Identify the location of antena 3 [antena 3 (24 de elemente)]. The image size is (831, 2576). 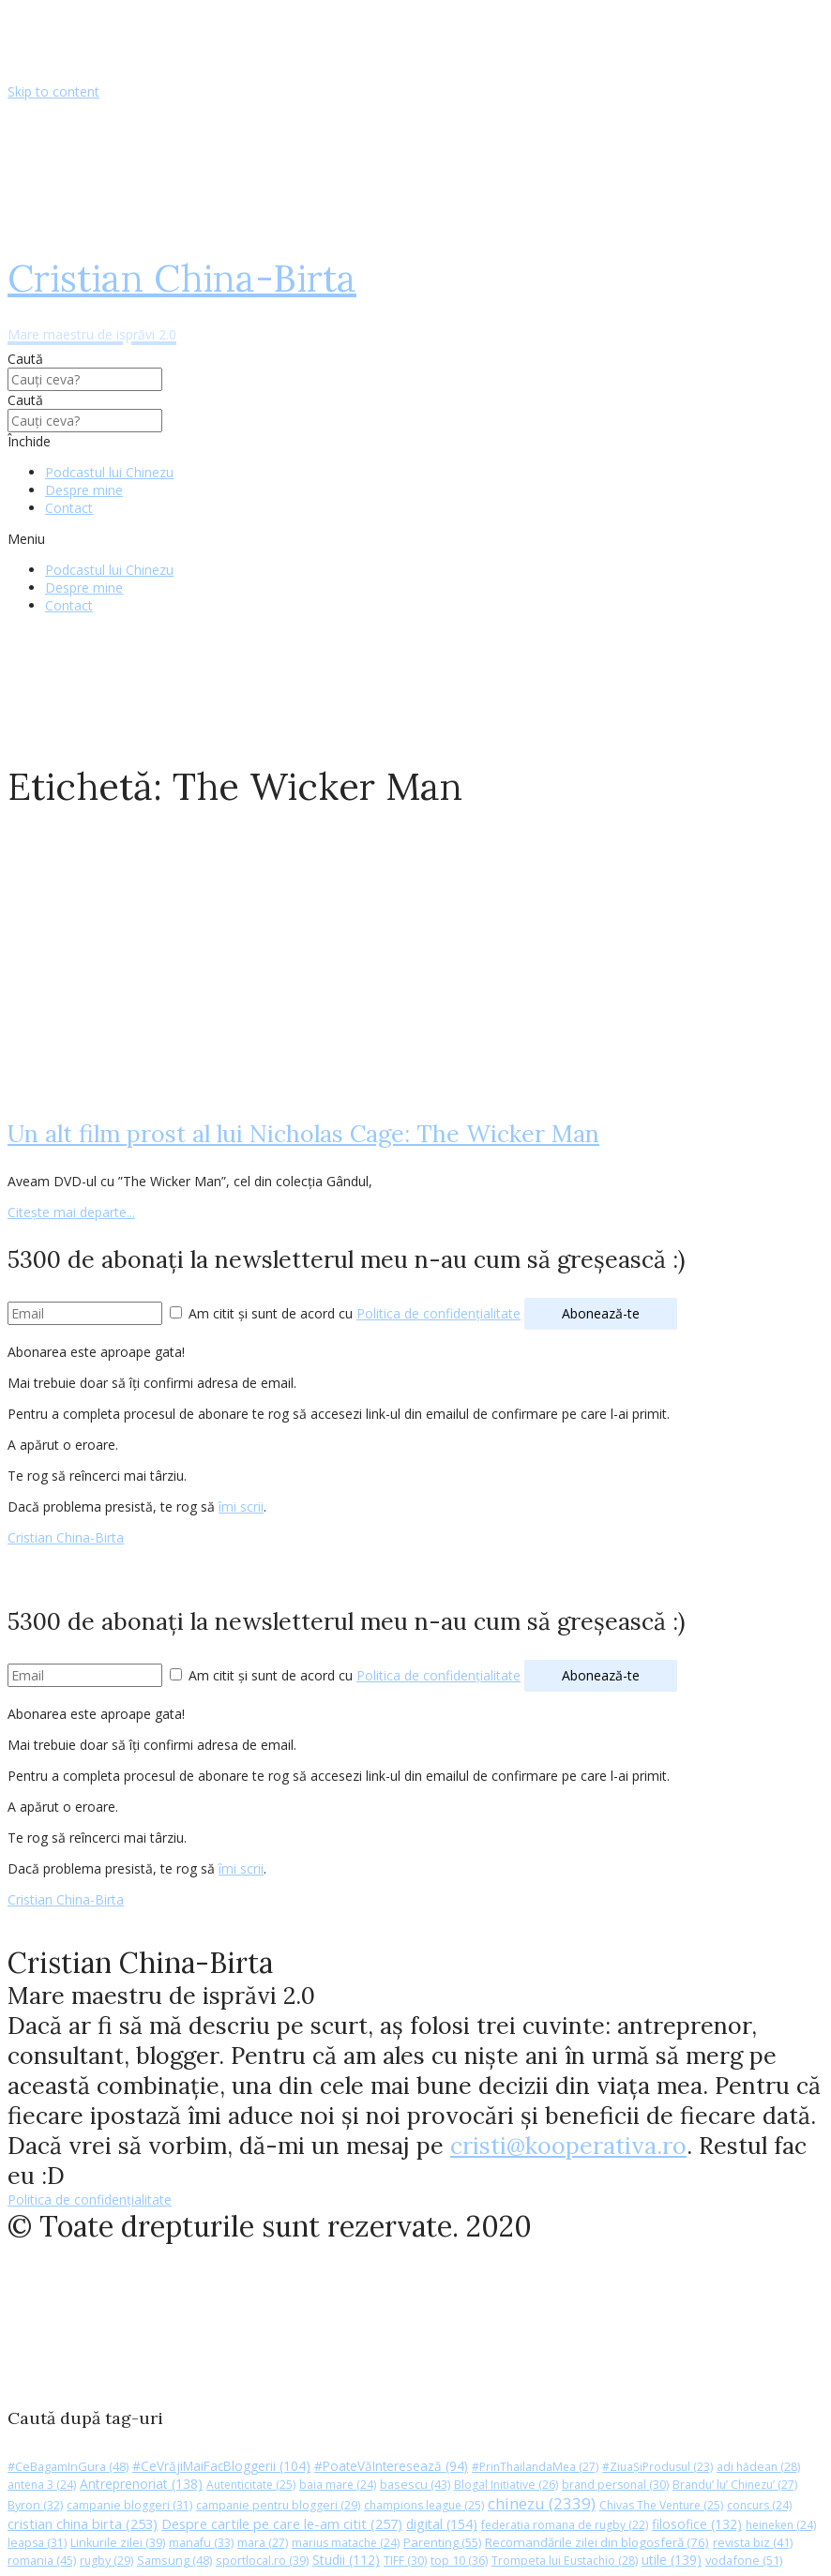
(42, 2485).